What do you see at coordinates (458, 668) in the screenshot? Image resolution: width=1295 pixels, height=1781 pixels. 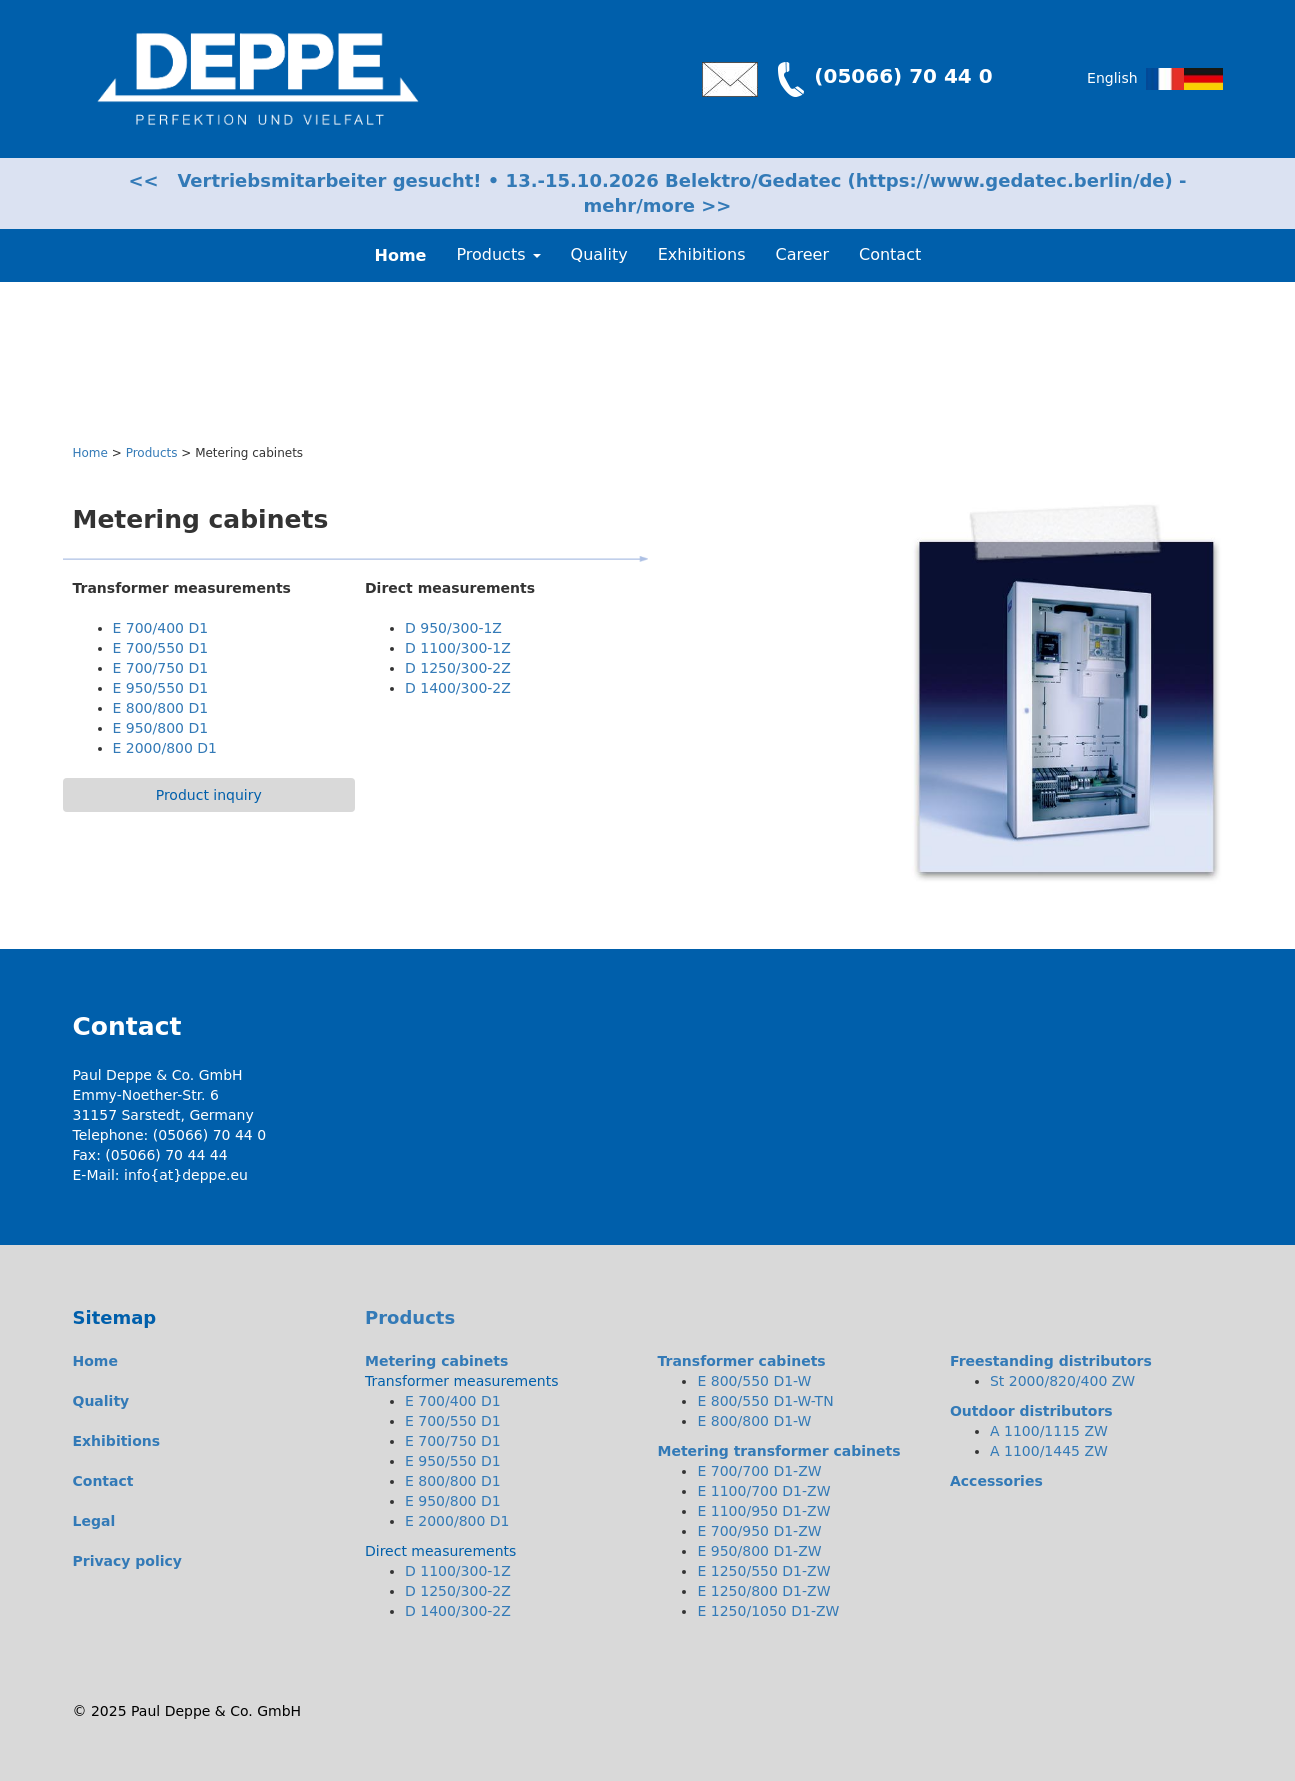 I see `D 1250/300-2Z` at bounding box center [458, 668].